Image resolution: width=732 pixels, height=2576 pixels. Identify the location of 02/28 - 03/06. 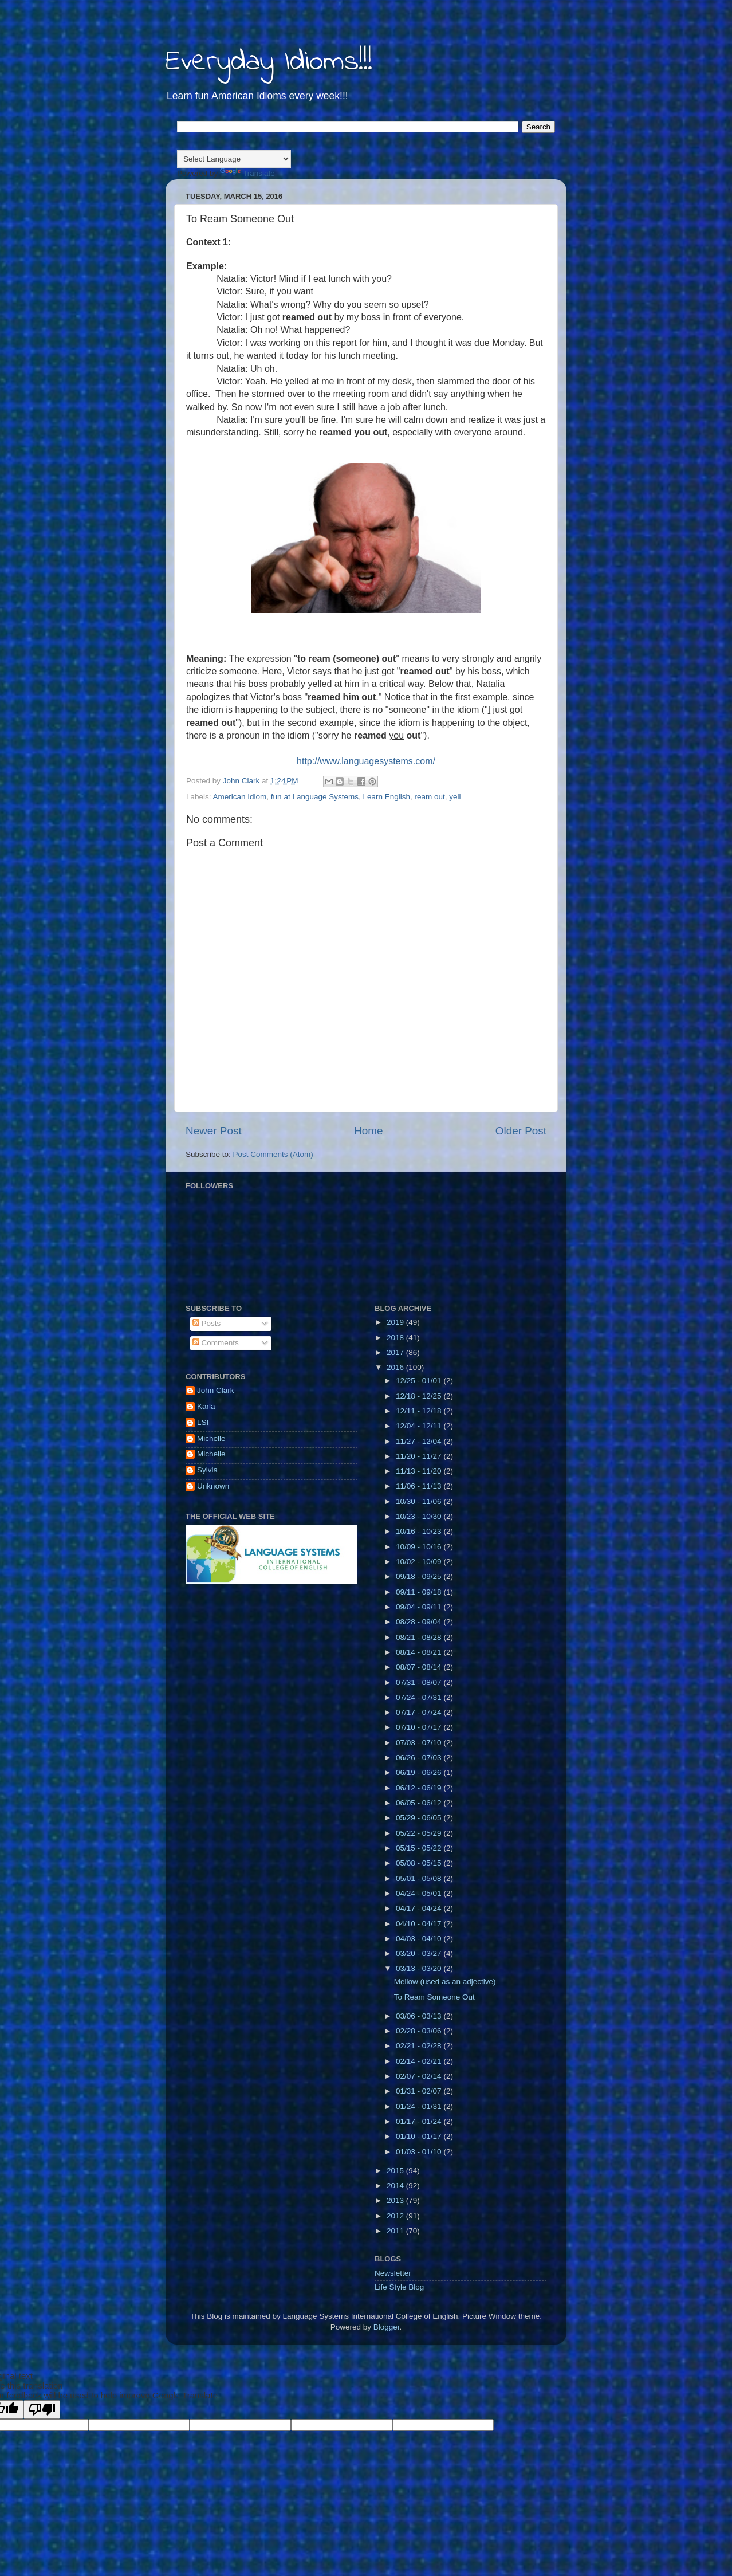
(419, 2031).